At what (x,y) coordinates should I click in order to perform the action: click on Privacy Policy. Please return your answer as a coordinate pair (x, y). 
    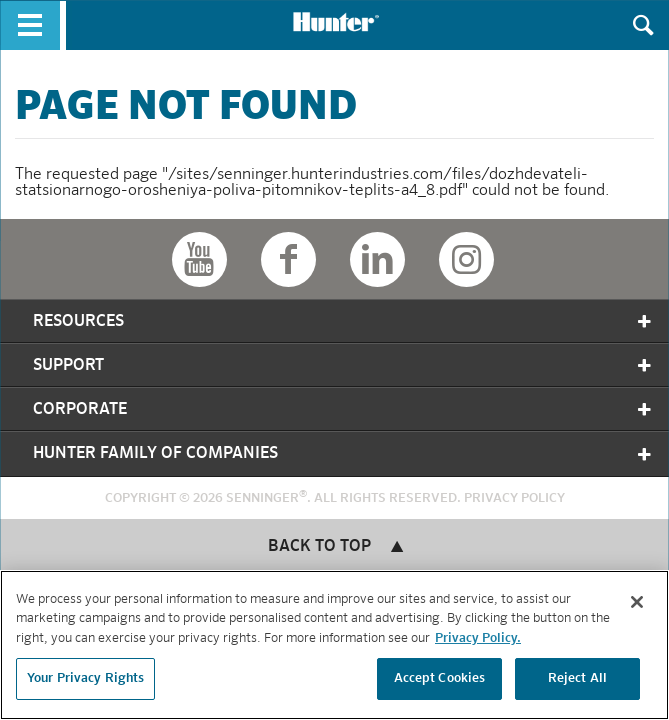
    Looking at the image, I should click on (514, 498).